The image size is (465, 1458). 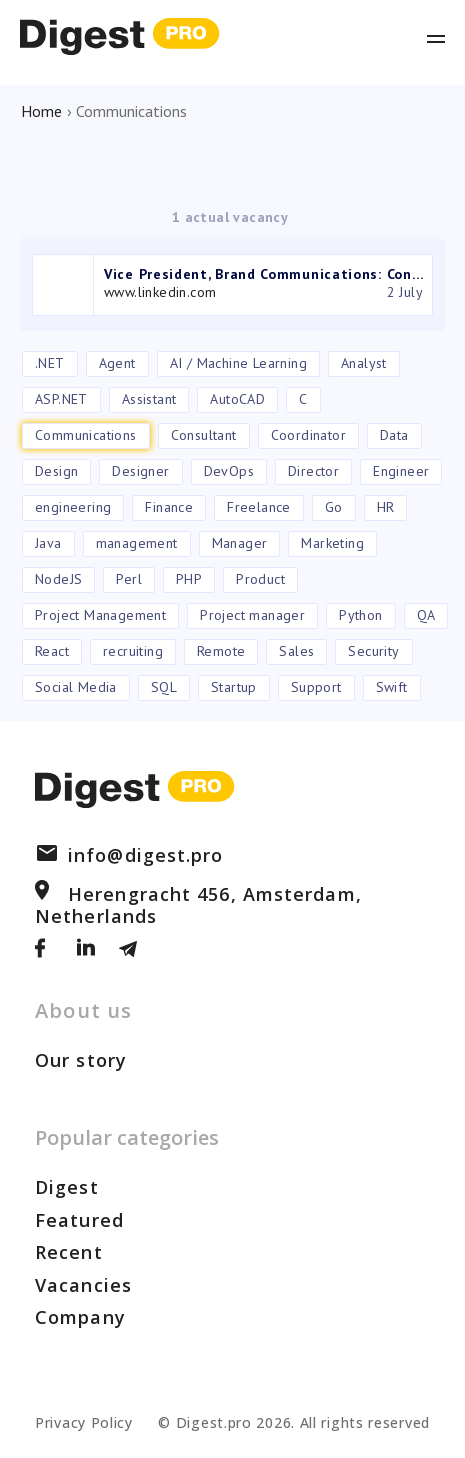 I want to click on Coordinator, so click(x=308, y=435).